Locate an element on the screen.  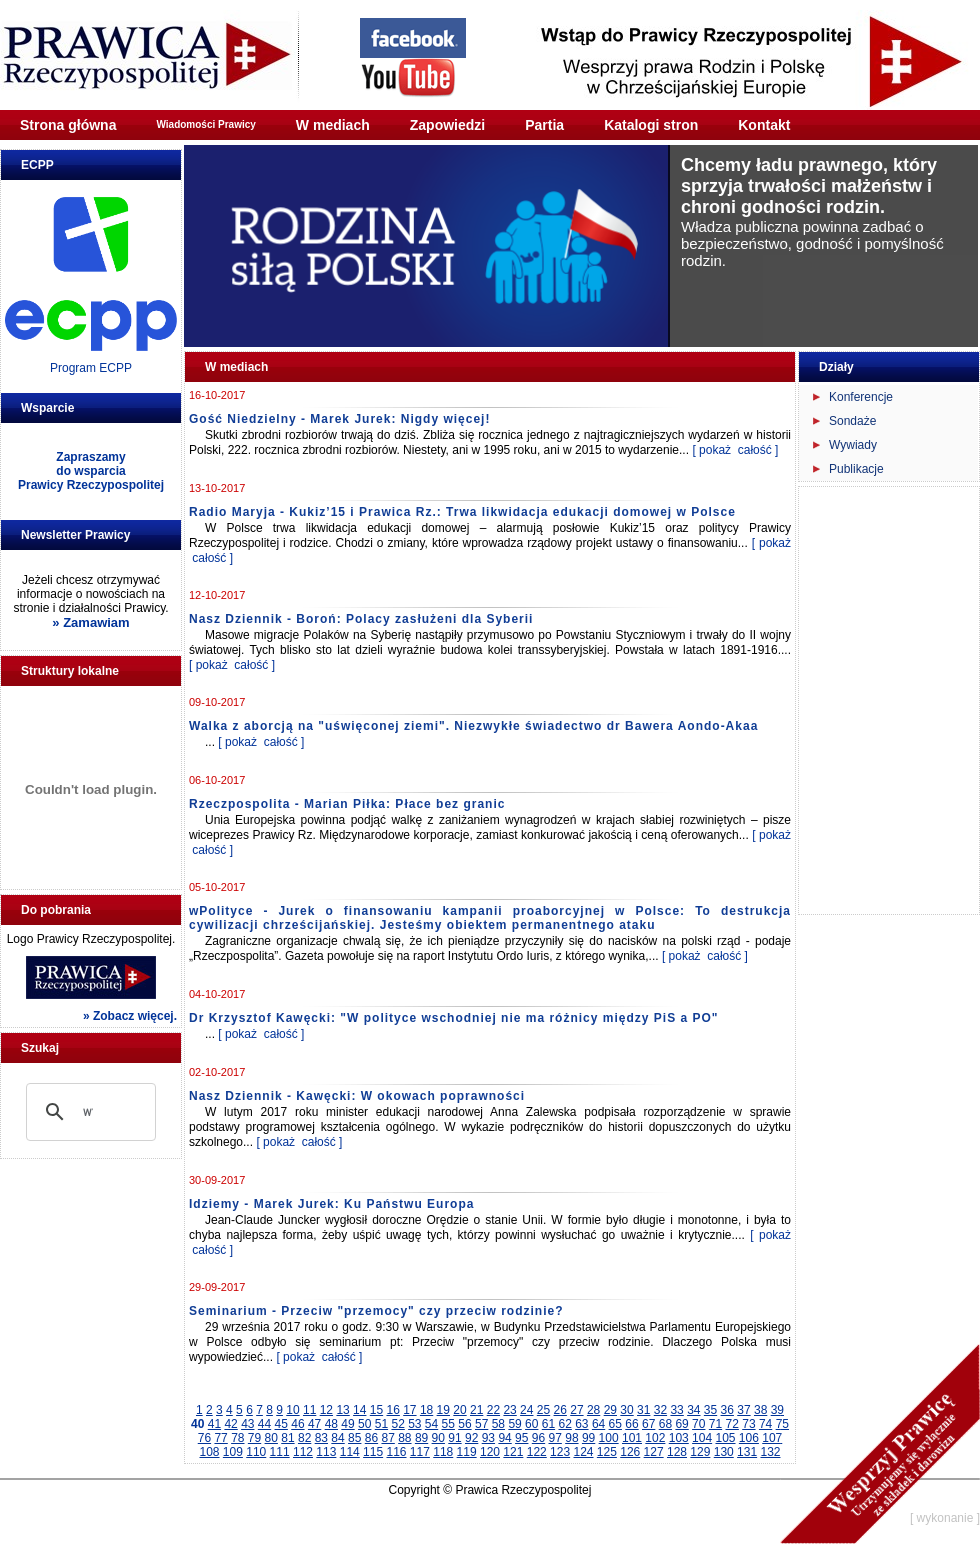
Program ECPP is located at coordinates (91, 368).